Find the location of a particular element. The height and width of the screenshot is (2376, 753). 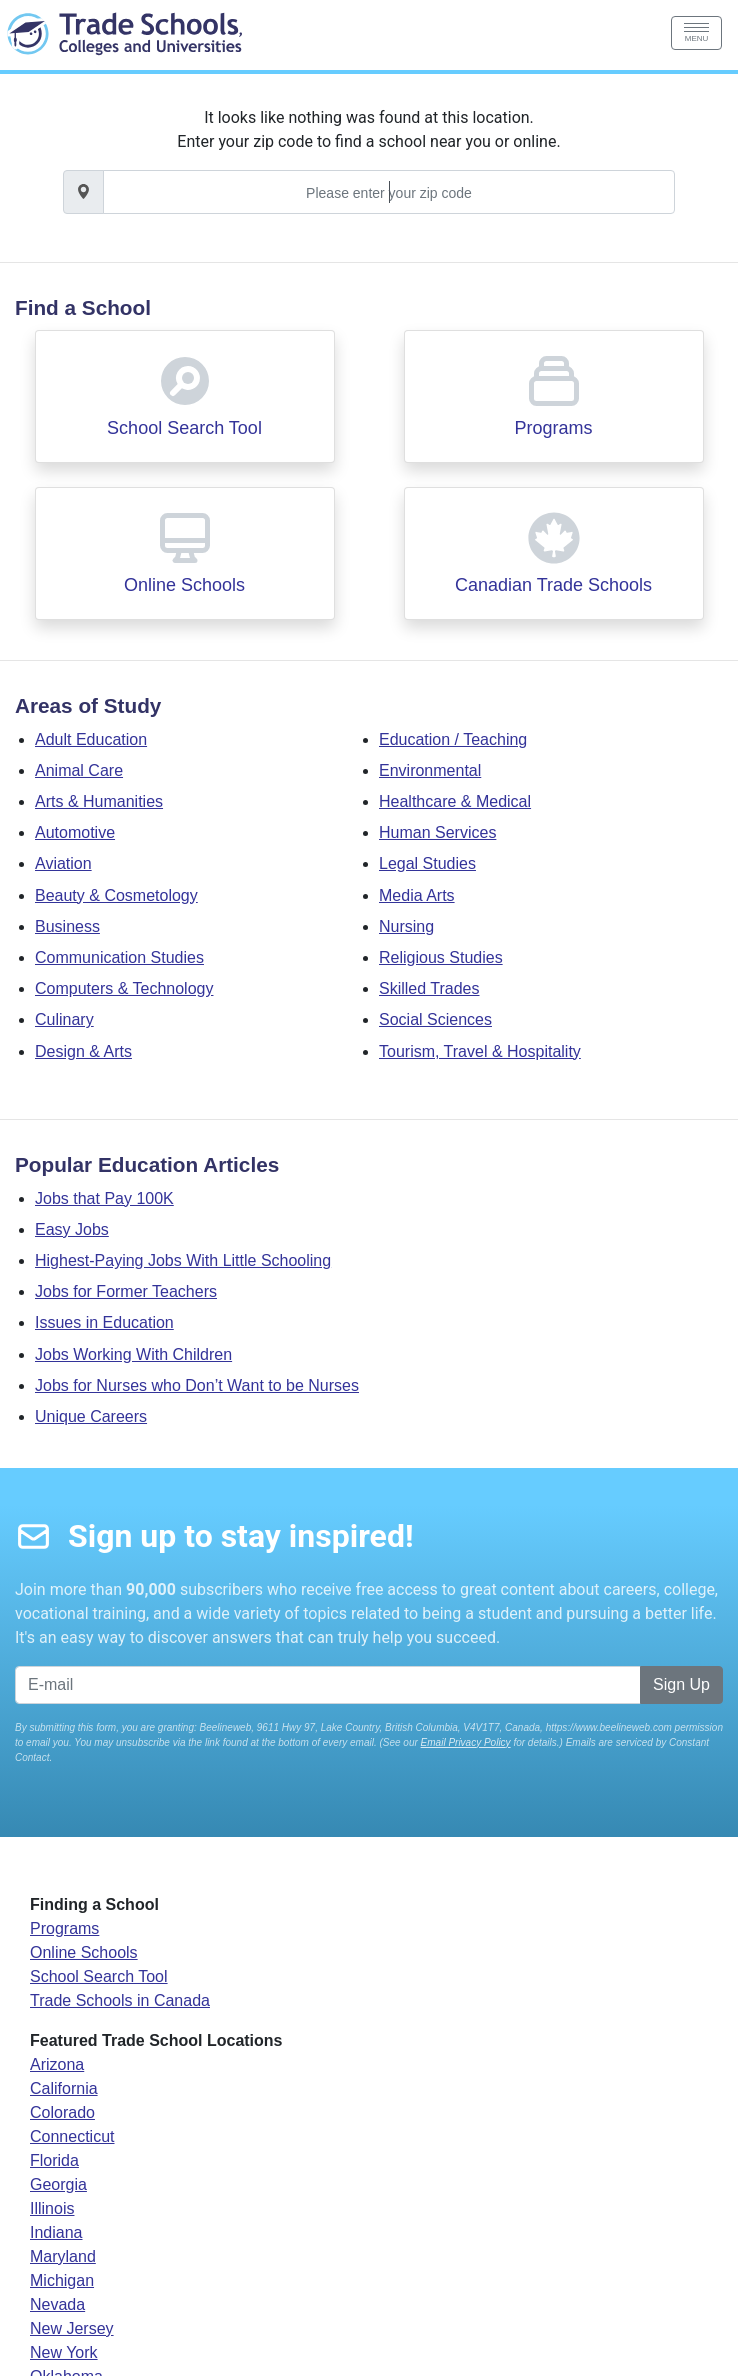

Unique Careers is located at coordinates (91, 1416).